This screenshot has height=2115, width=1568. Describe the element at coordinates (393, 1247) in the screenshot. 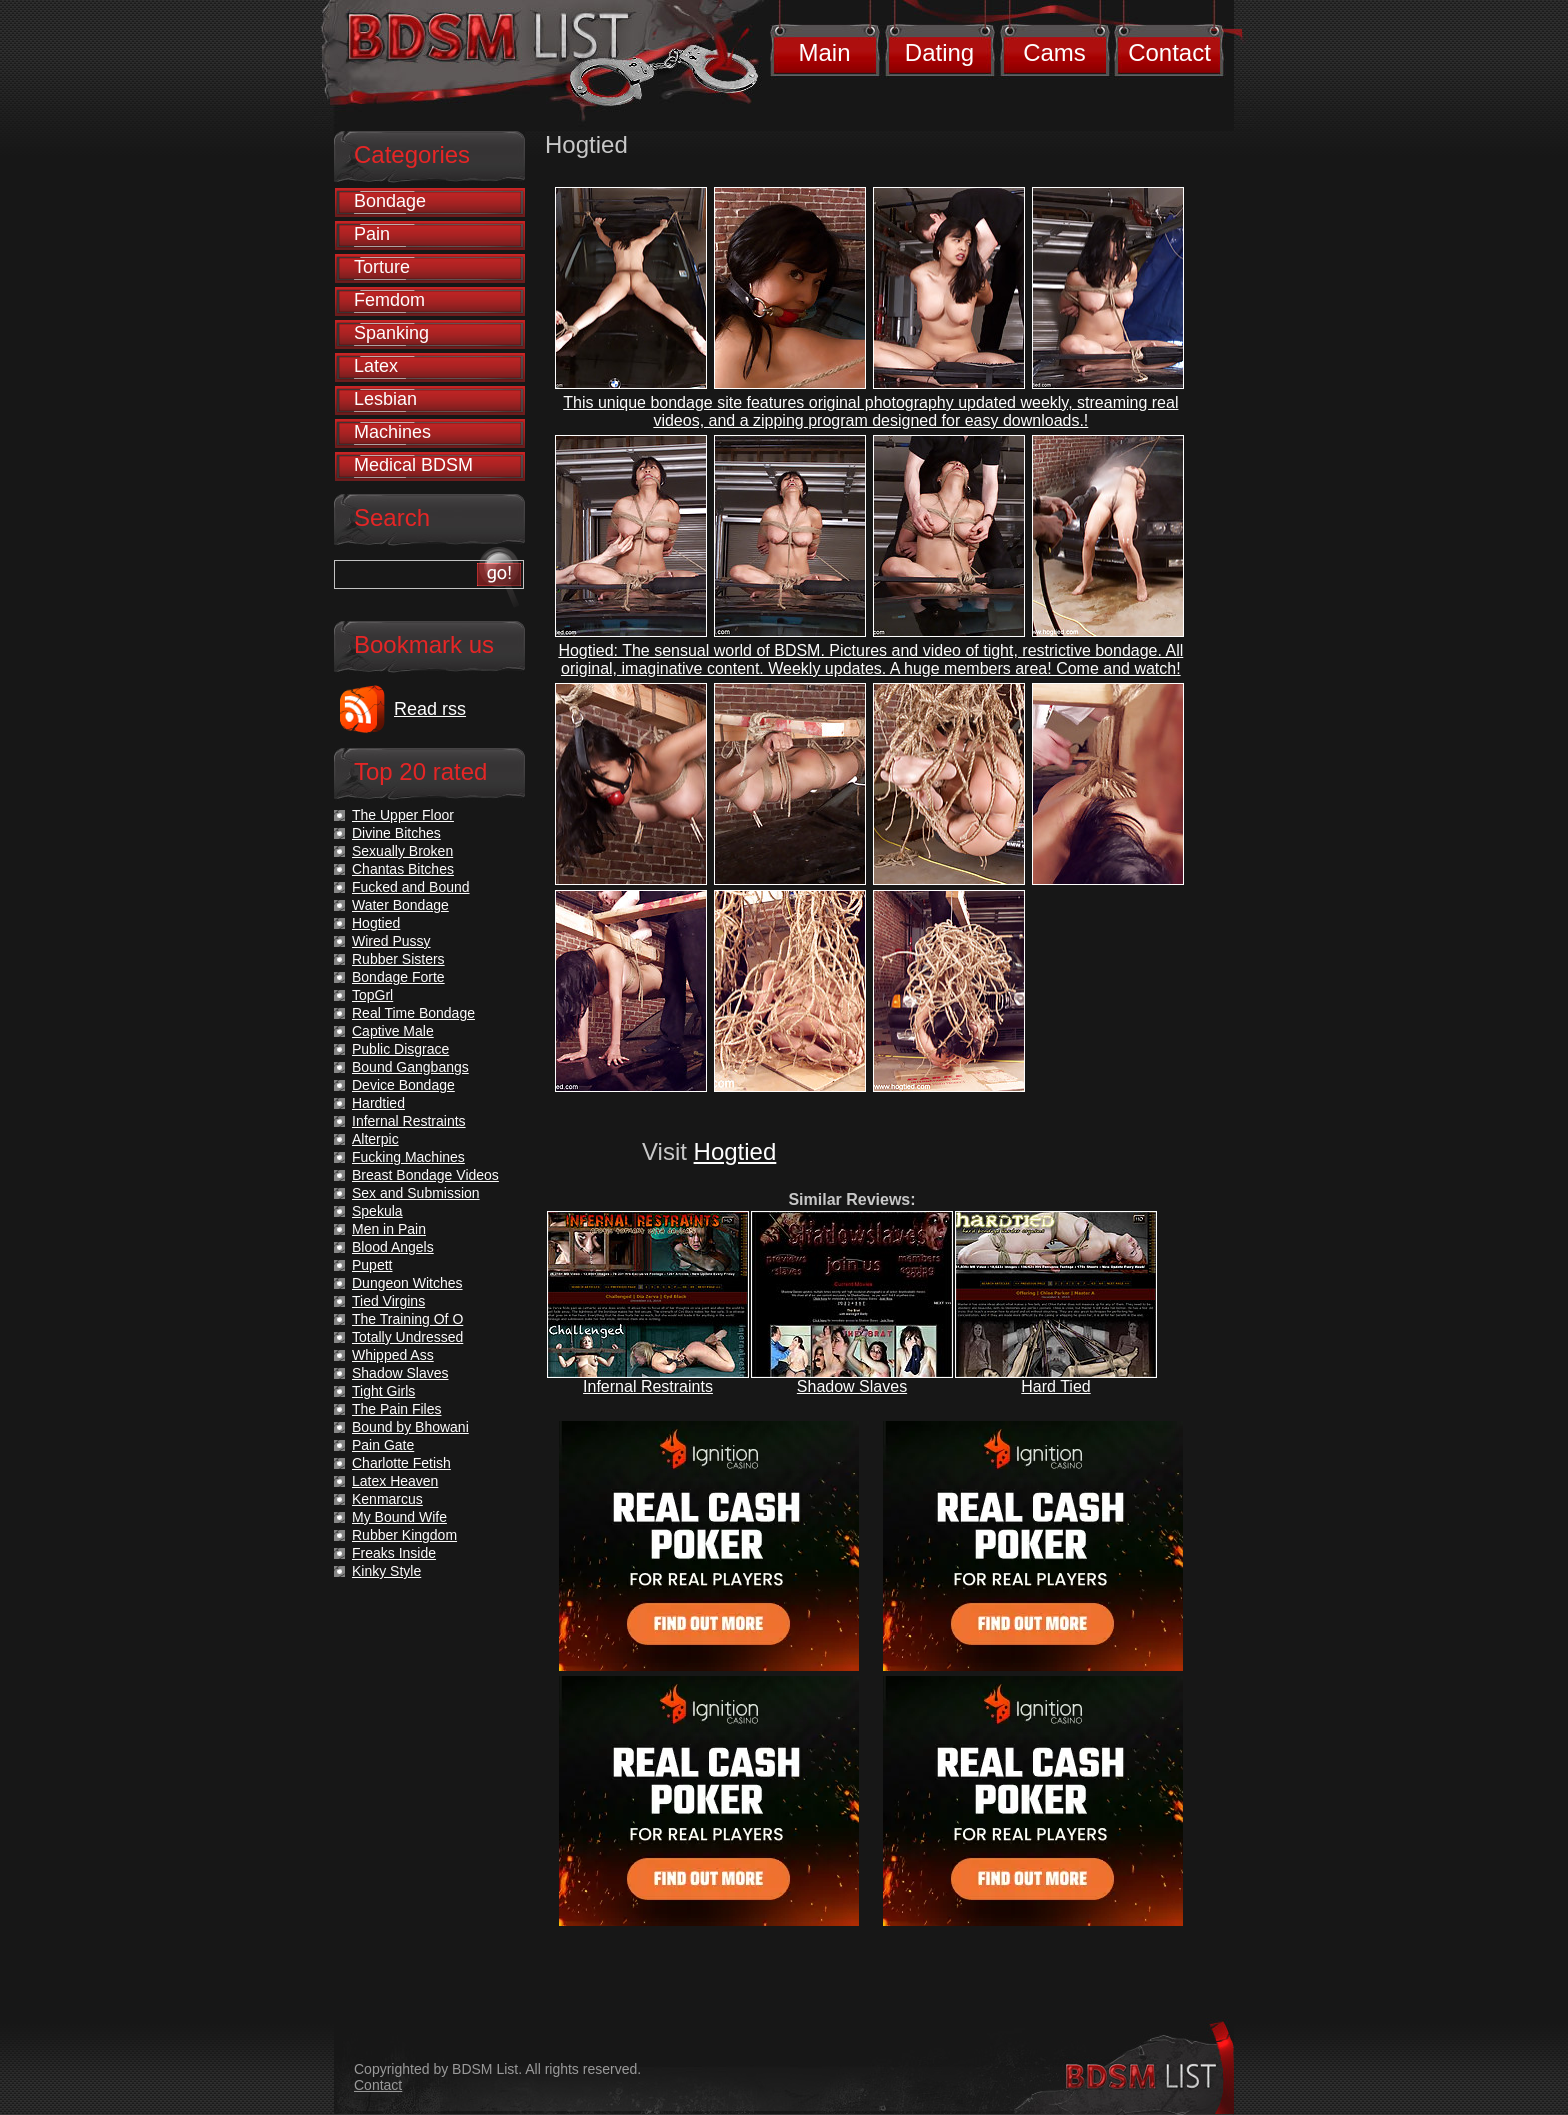

I see `Blood Angels` at that location.